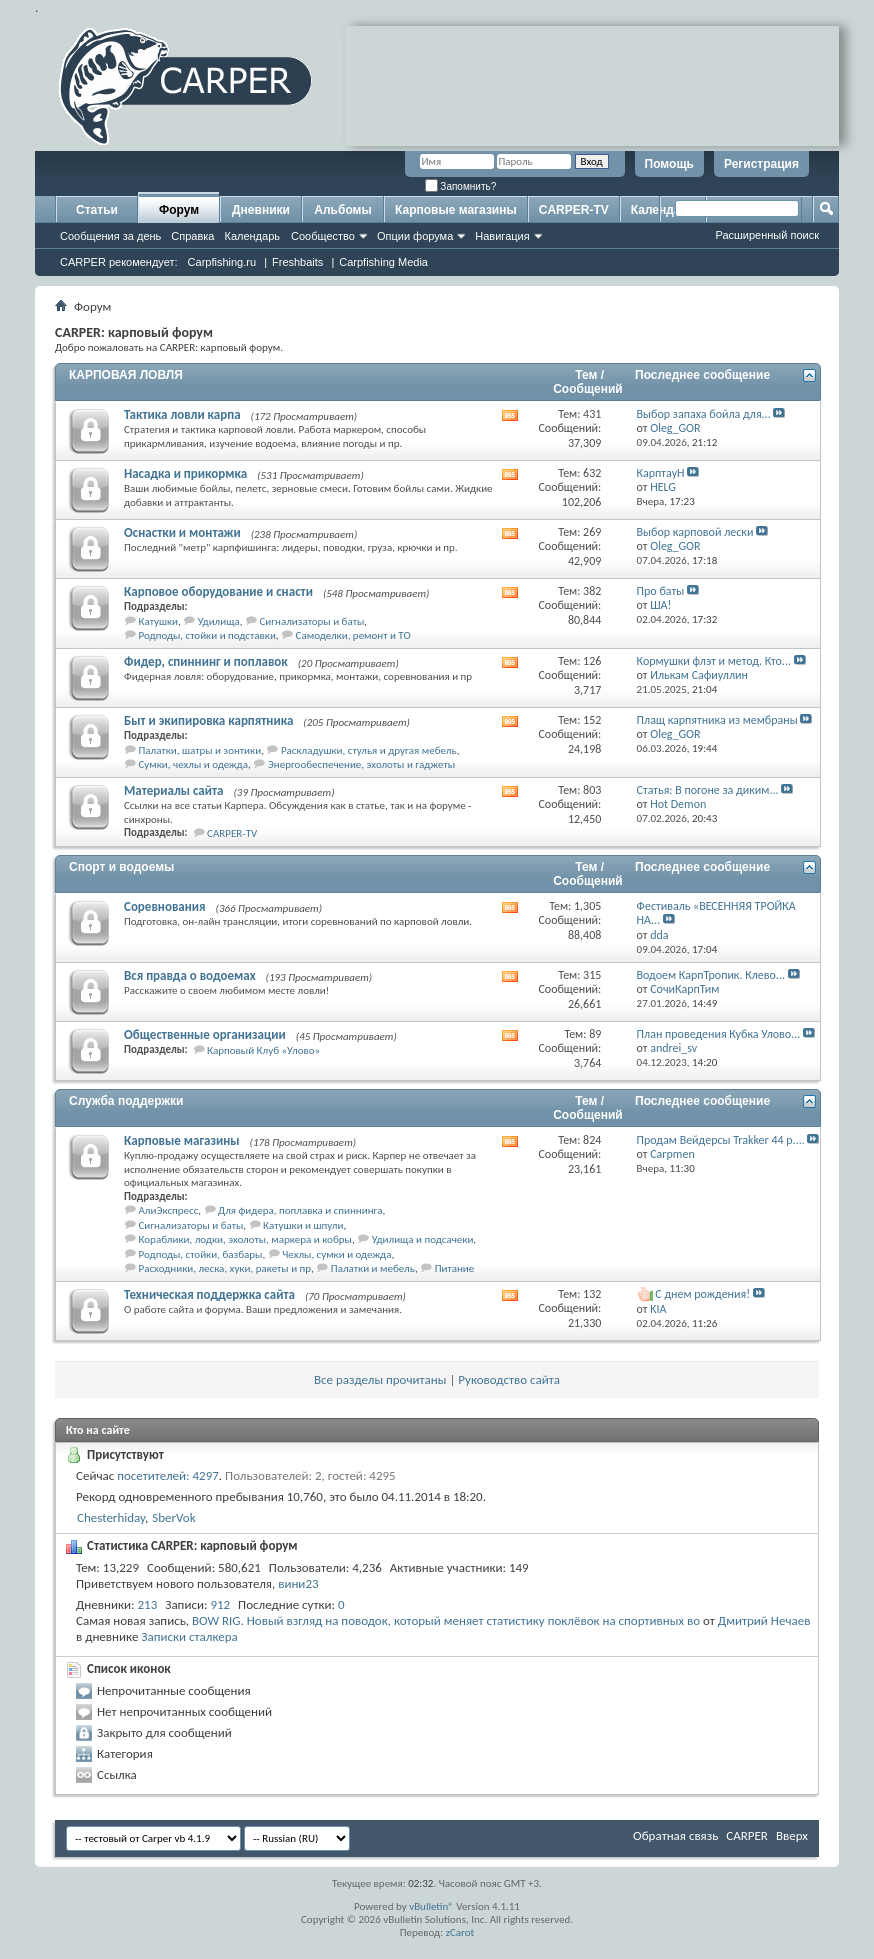 This screenshot has height=1959, width=874. What do you see at coordinates (206, 661) in the screenshot?
I see `Фидер, спиннинг и поплавок` at bounding box center [206, 661].